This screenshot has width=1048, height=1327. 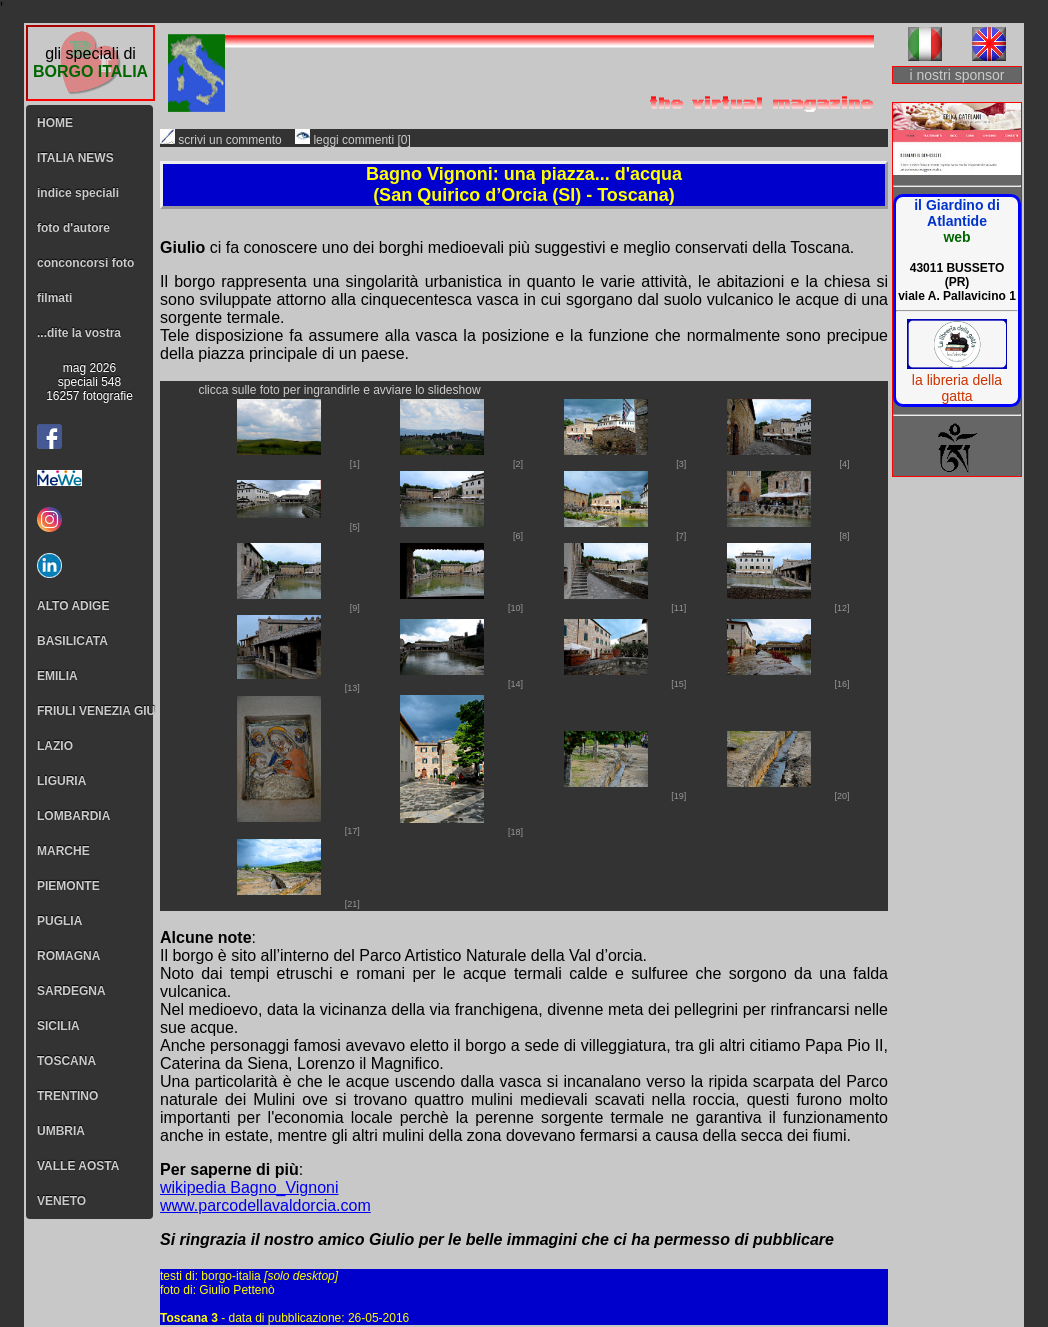 What do you see at coordinates (75, 158) in the screenshot?
I see `ITALIA NEWS` at bounding box center [75, 158].